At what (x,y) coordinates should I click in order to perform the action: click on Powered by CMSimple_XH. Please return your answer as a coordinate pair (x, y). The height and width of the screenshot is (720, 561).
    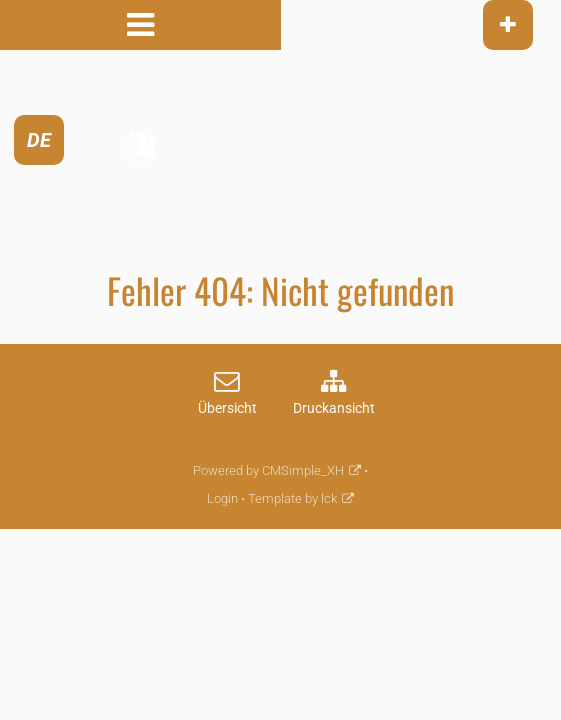
    Looking at the image, I should click on (268, 470).